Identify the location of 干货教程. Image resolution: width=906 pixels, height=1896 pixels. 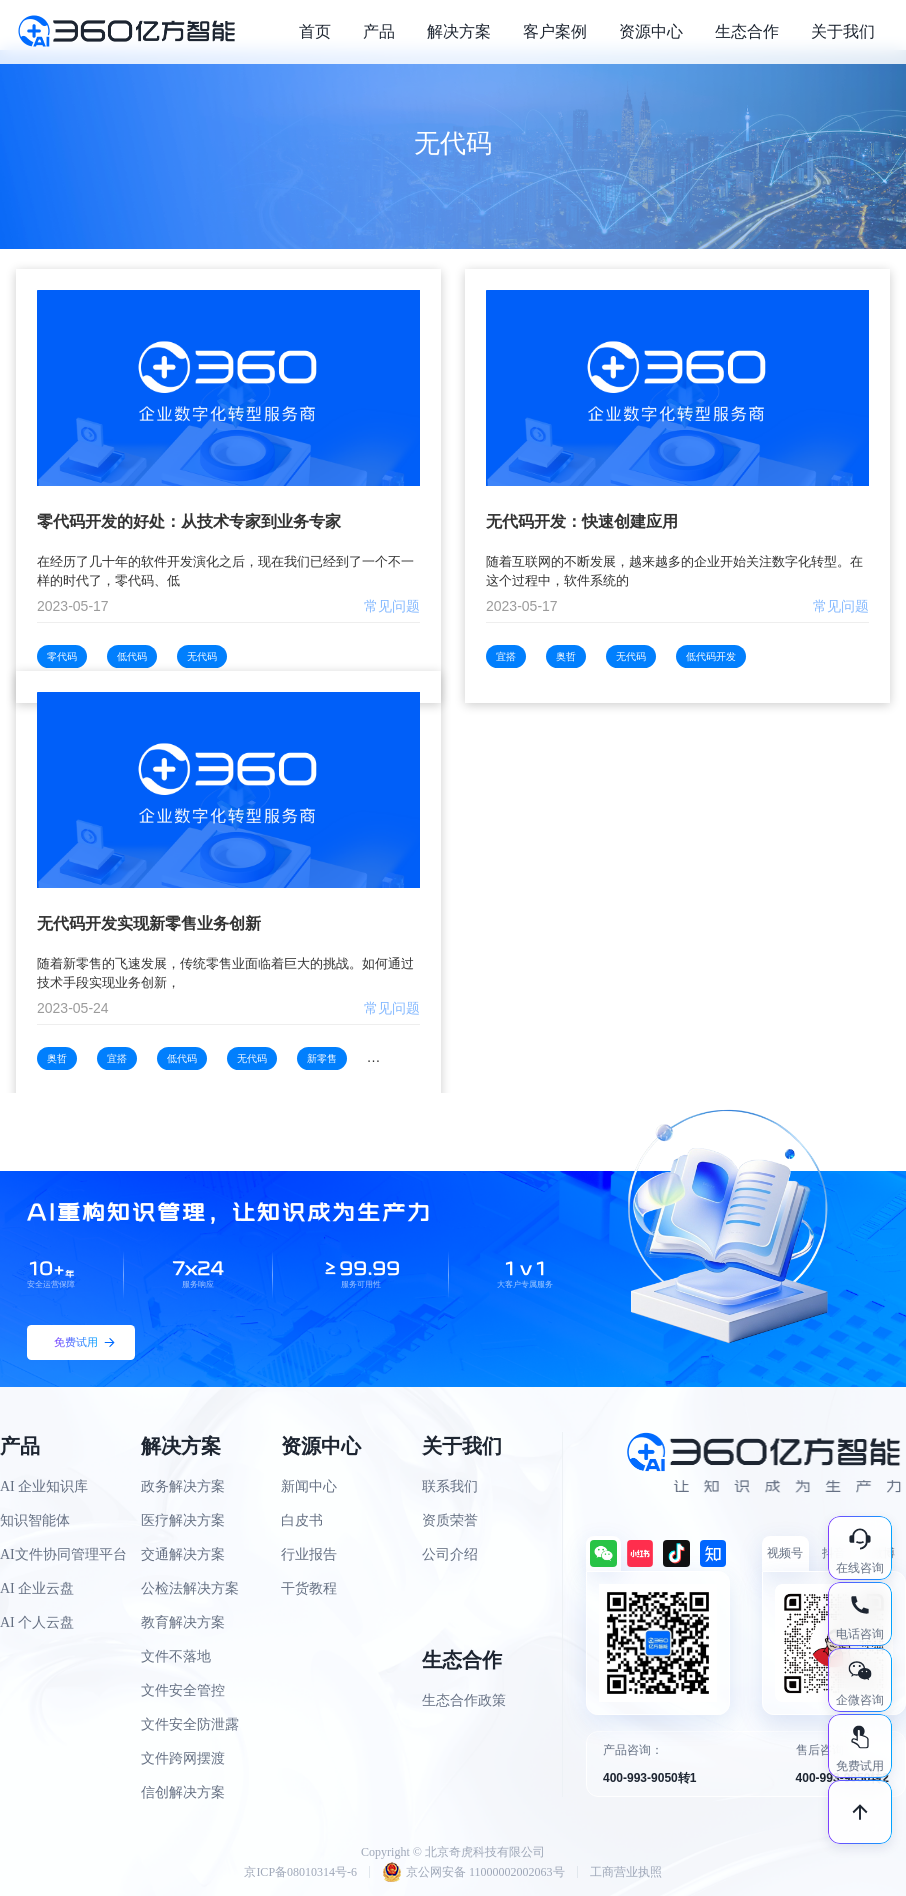
(309, 1588).